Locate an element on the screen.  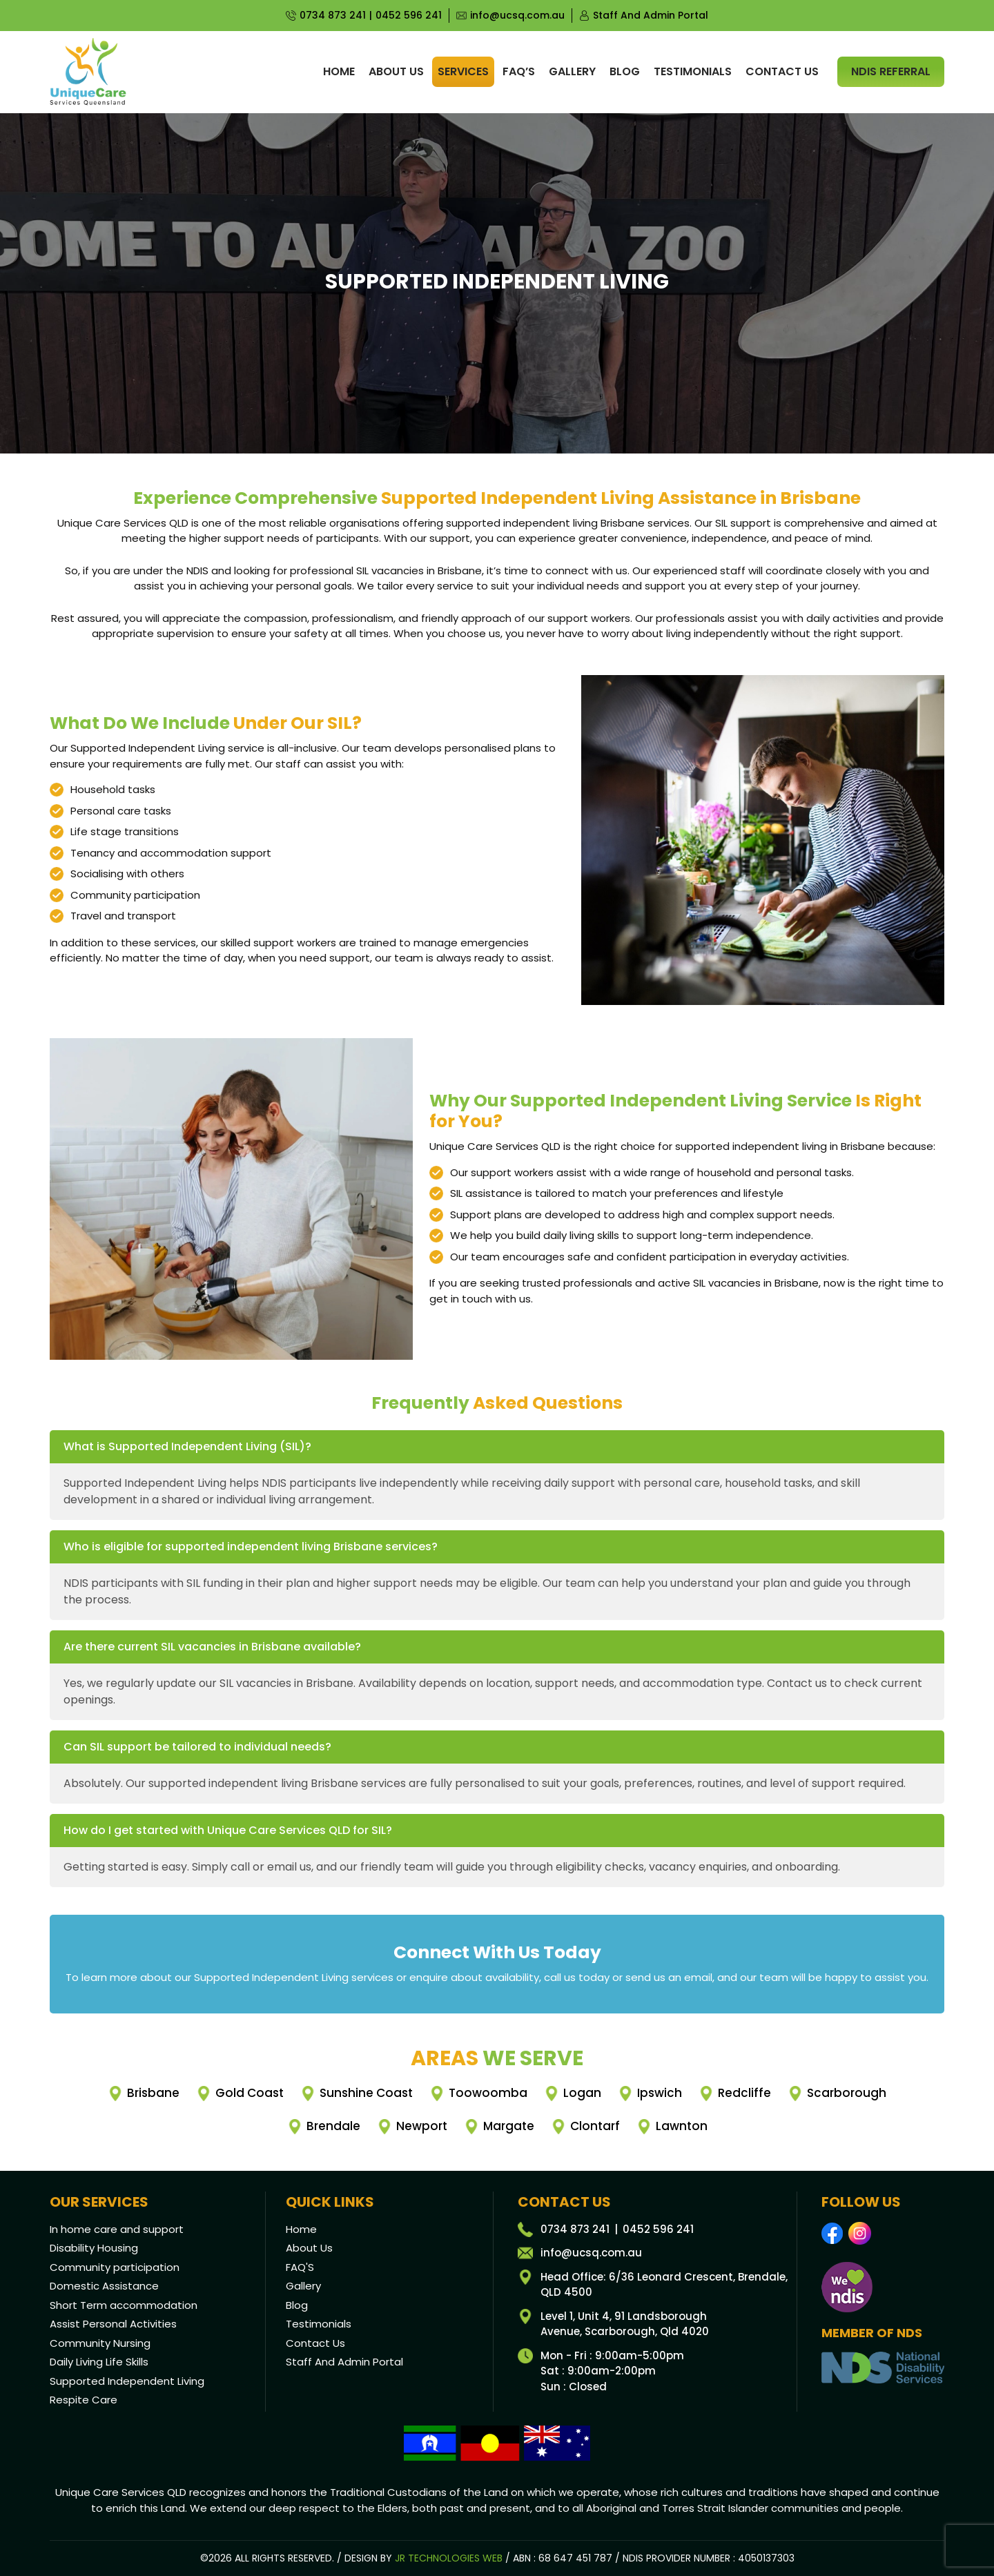
Domestic Assistance is located at coordinates (104, 2286).